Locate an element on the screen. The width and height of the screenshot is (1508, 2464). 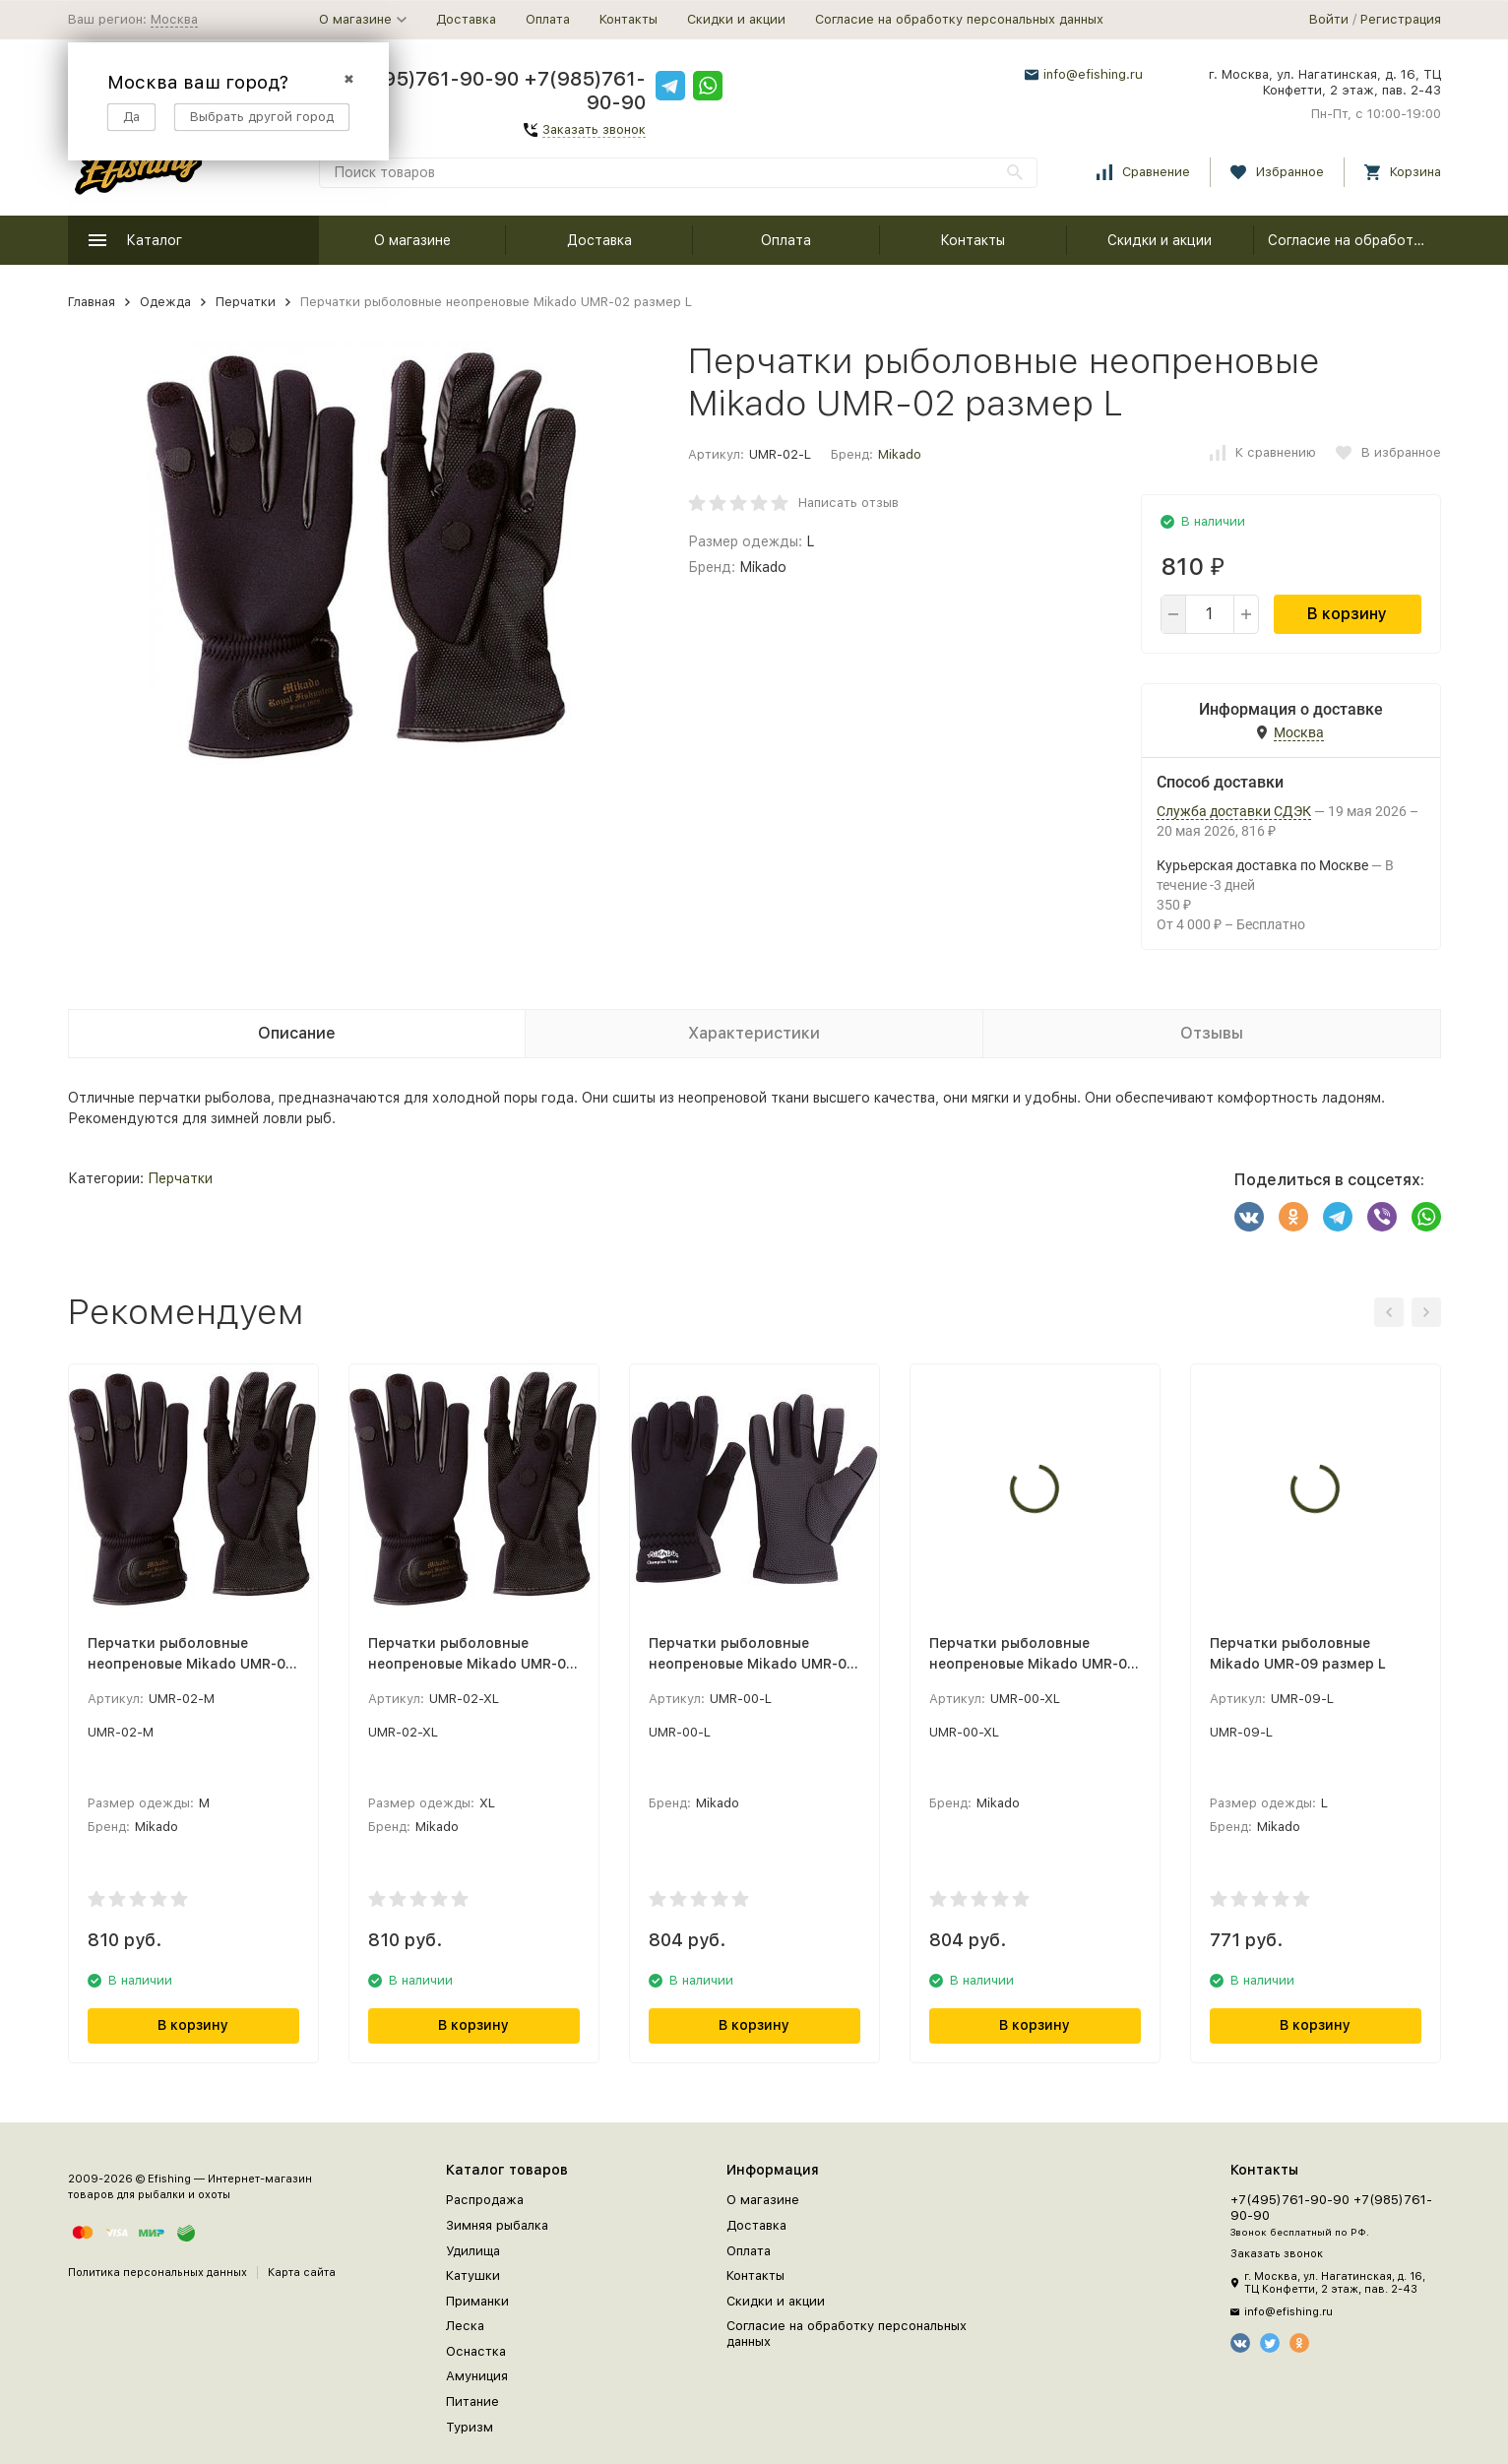
Леска is located at coordinates (465, 2325).